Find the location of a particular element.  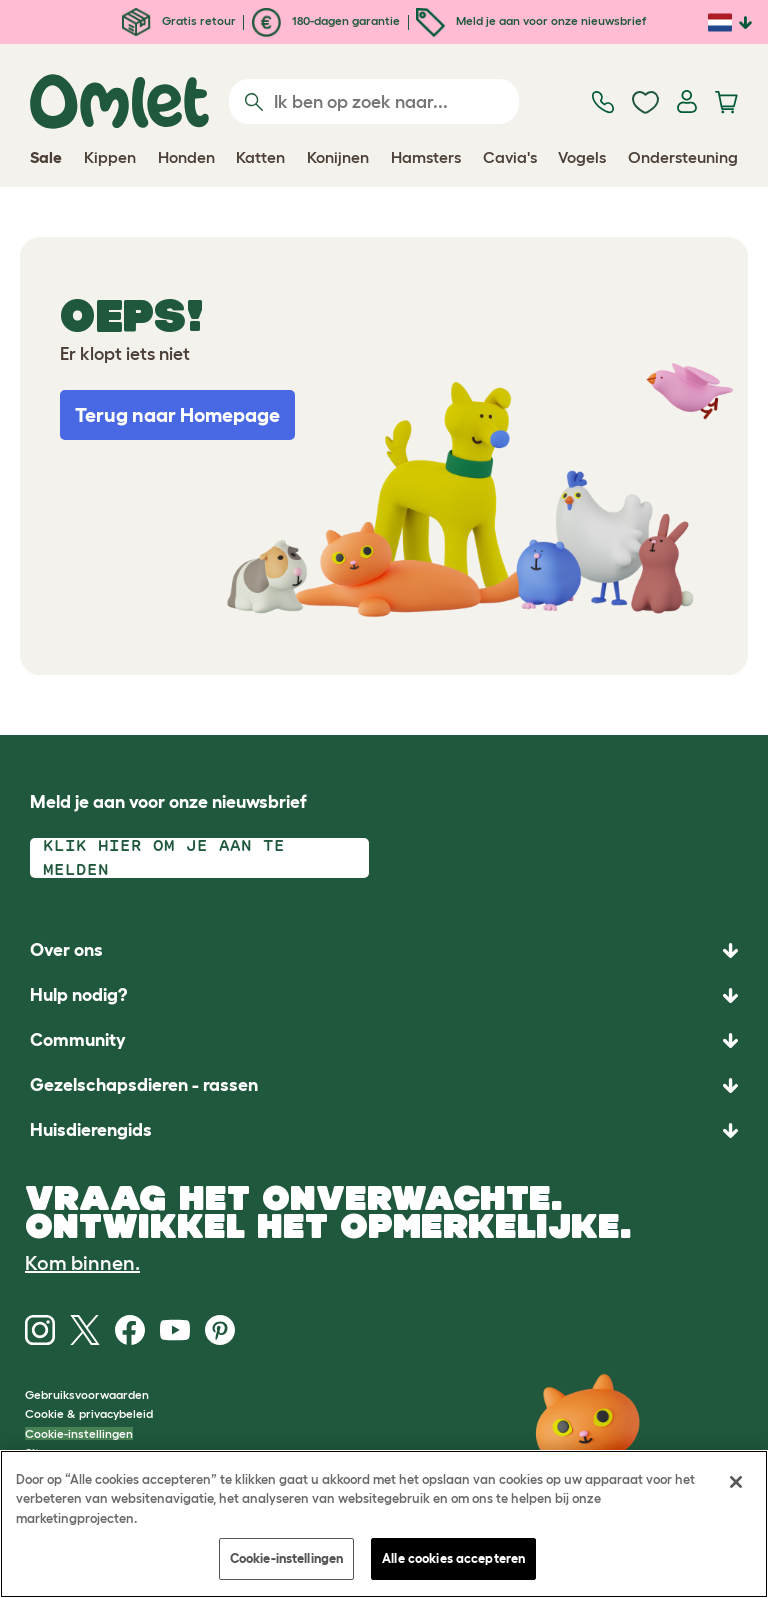

Huisdierengids is located at coordinates (91, 1130).